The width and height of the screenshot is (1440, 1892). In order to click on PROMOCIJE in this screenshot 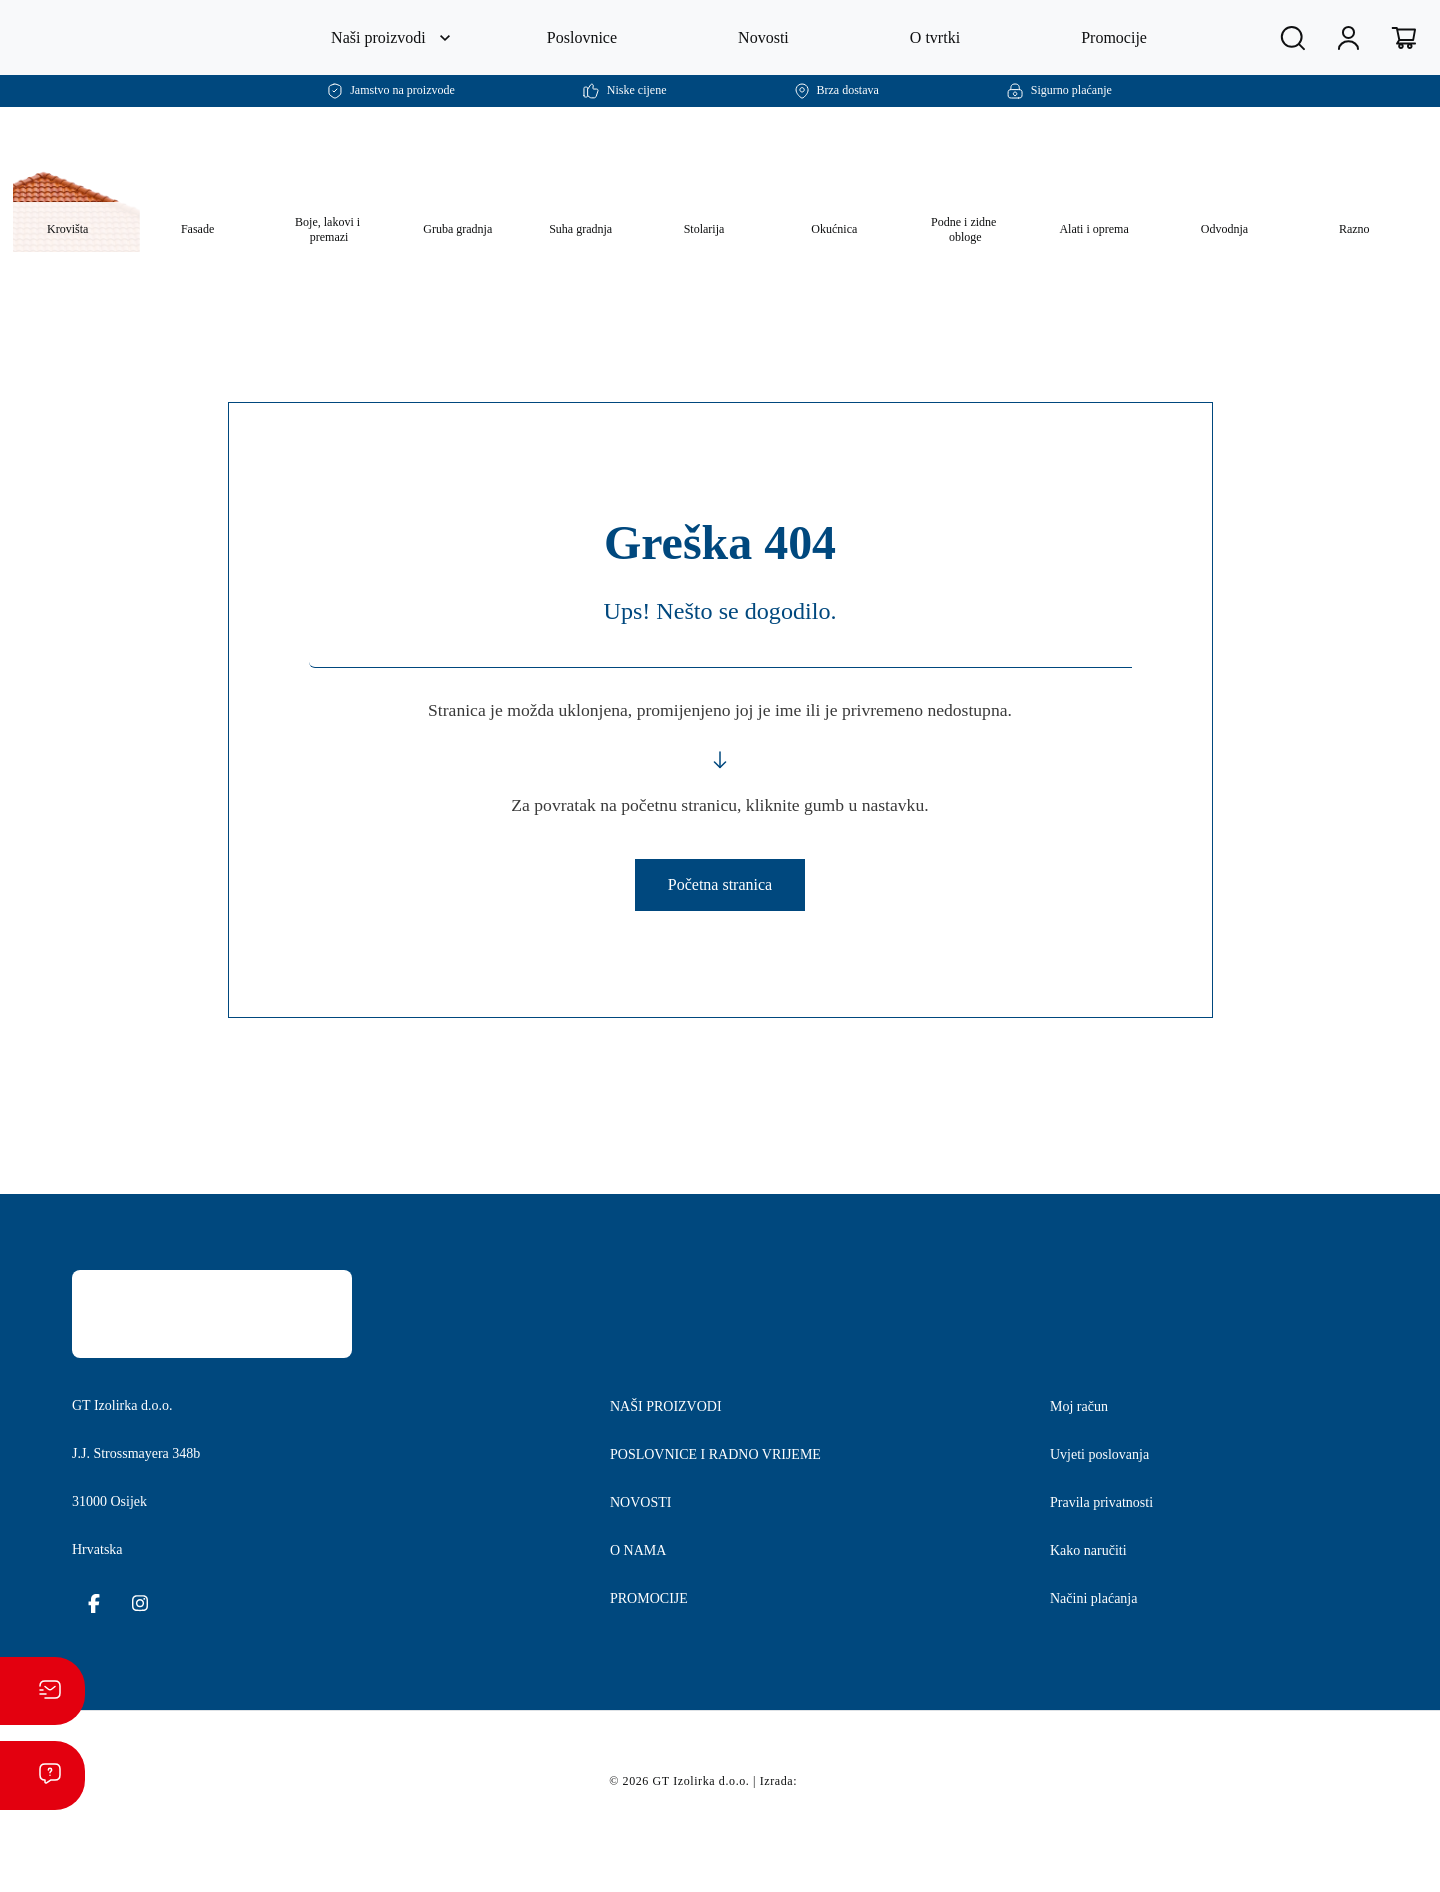, I will do `click(651, 1667)`.